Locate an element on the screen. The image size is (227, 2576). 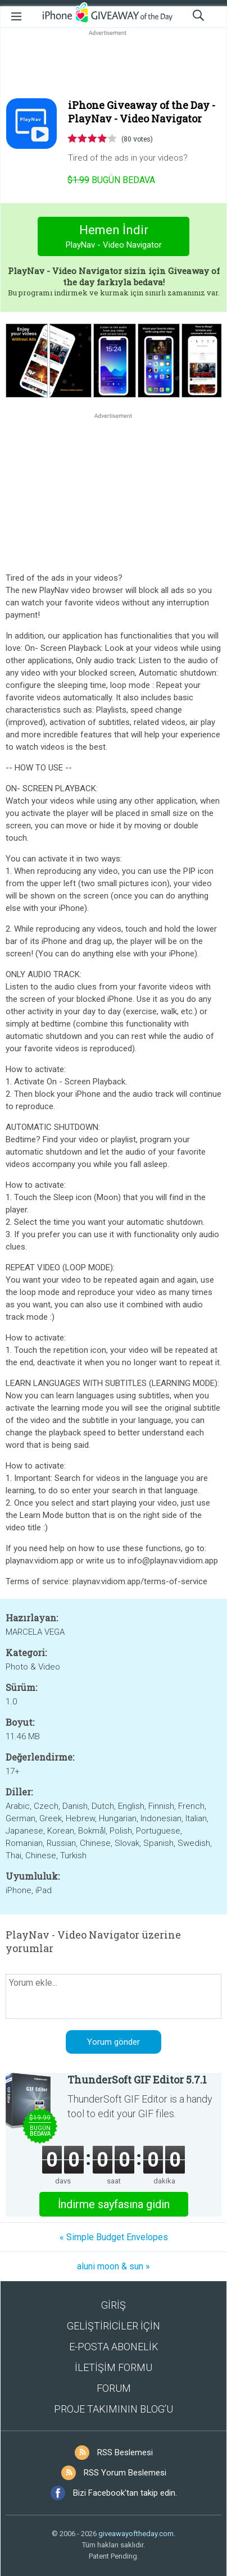
aluni moon & sun » is located at coordinates (113, 2266).